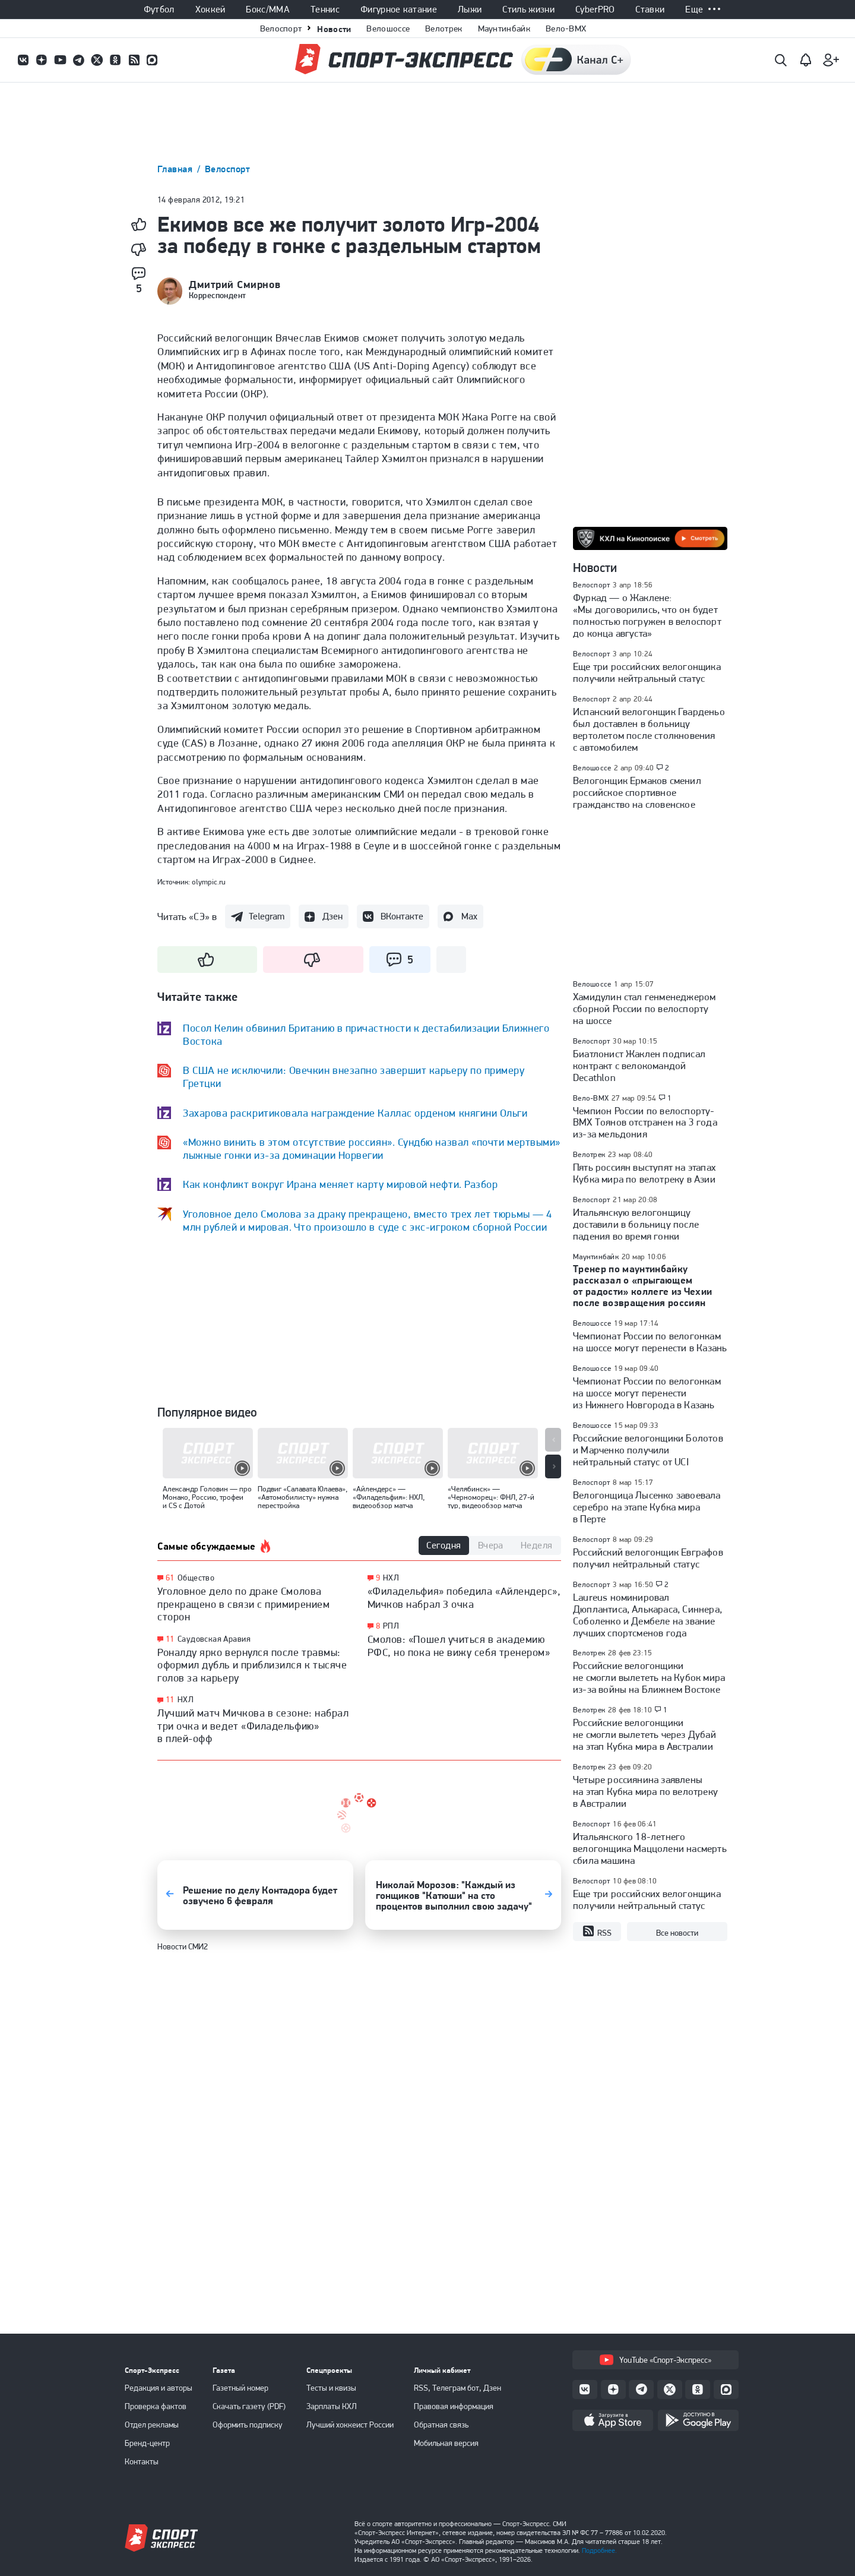 This screenshot has height=2576, width=855. What do you see at coordinates (214, 1638) in the screenshot?
I see `Саудовская Аравия` at bounding box center [214, 1638].